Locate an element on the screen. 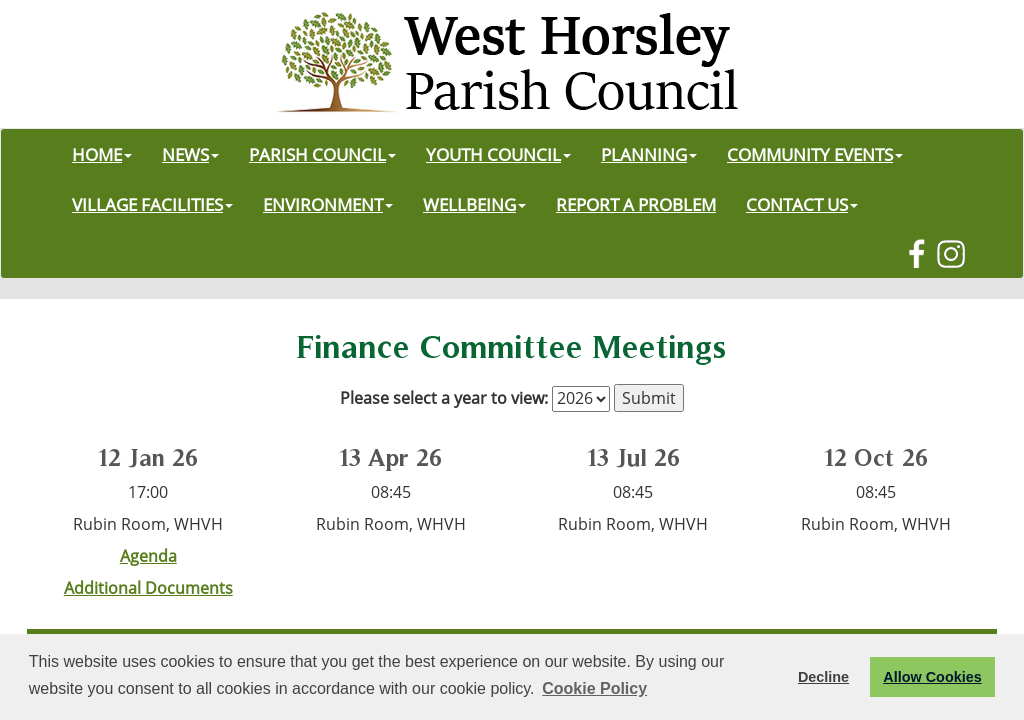  YOUTH COUNCIL is located at coordinates (498, 154).